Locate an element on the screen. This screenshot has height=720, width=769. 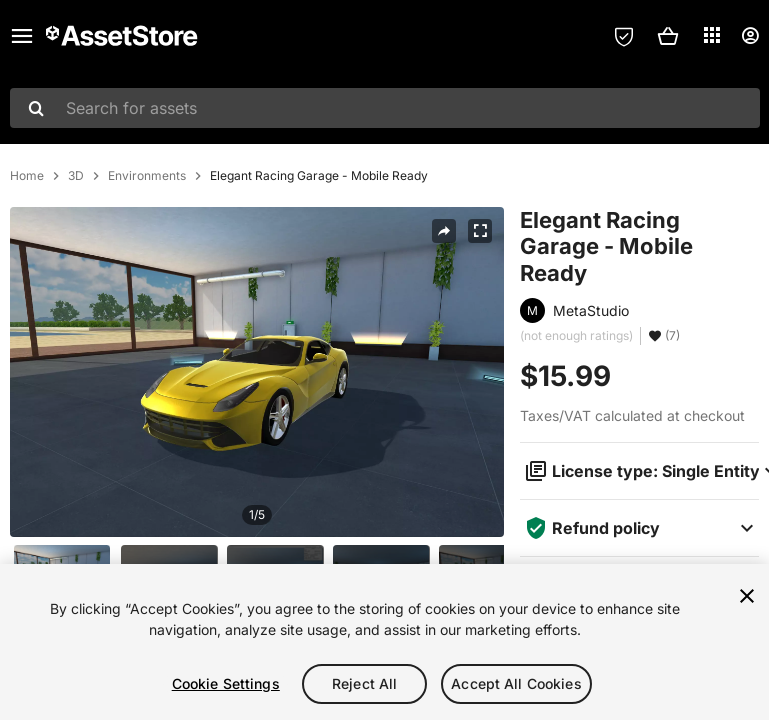
[Applications] is located at coordinates (712, 35).